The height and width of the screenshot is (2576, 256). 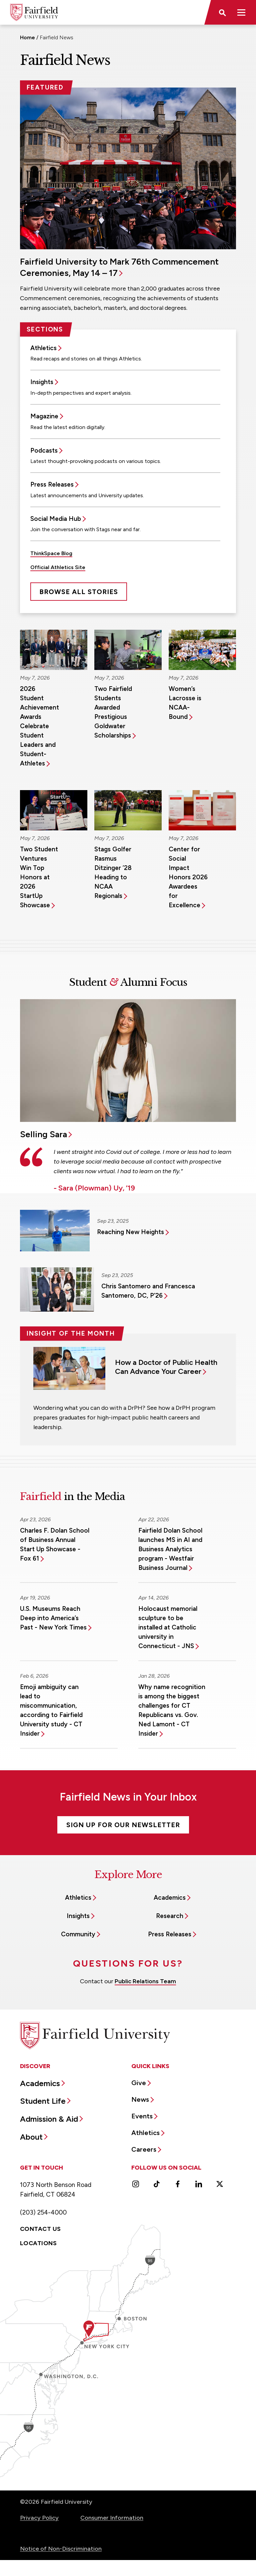 I want to click on Emoji ambiguity can lead to miscommunication, according to Fairfield University study - CT Insider, so click(x=51, y=1710).